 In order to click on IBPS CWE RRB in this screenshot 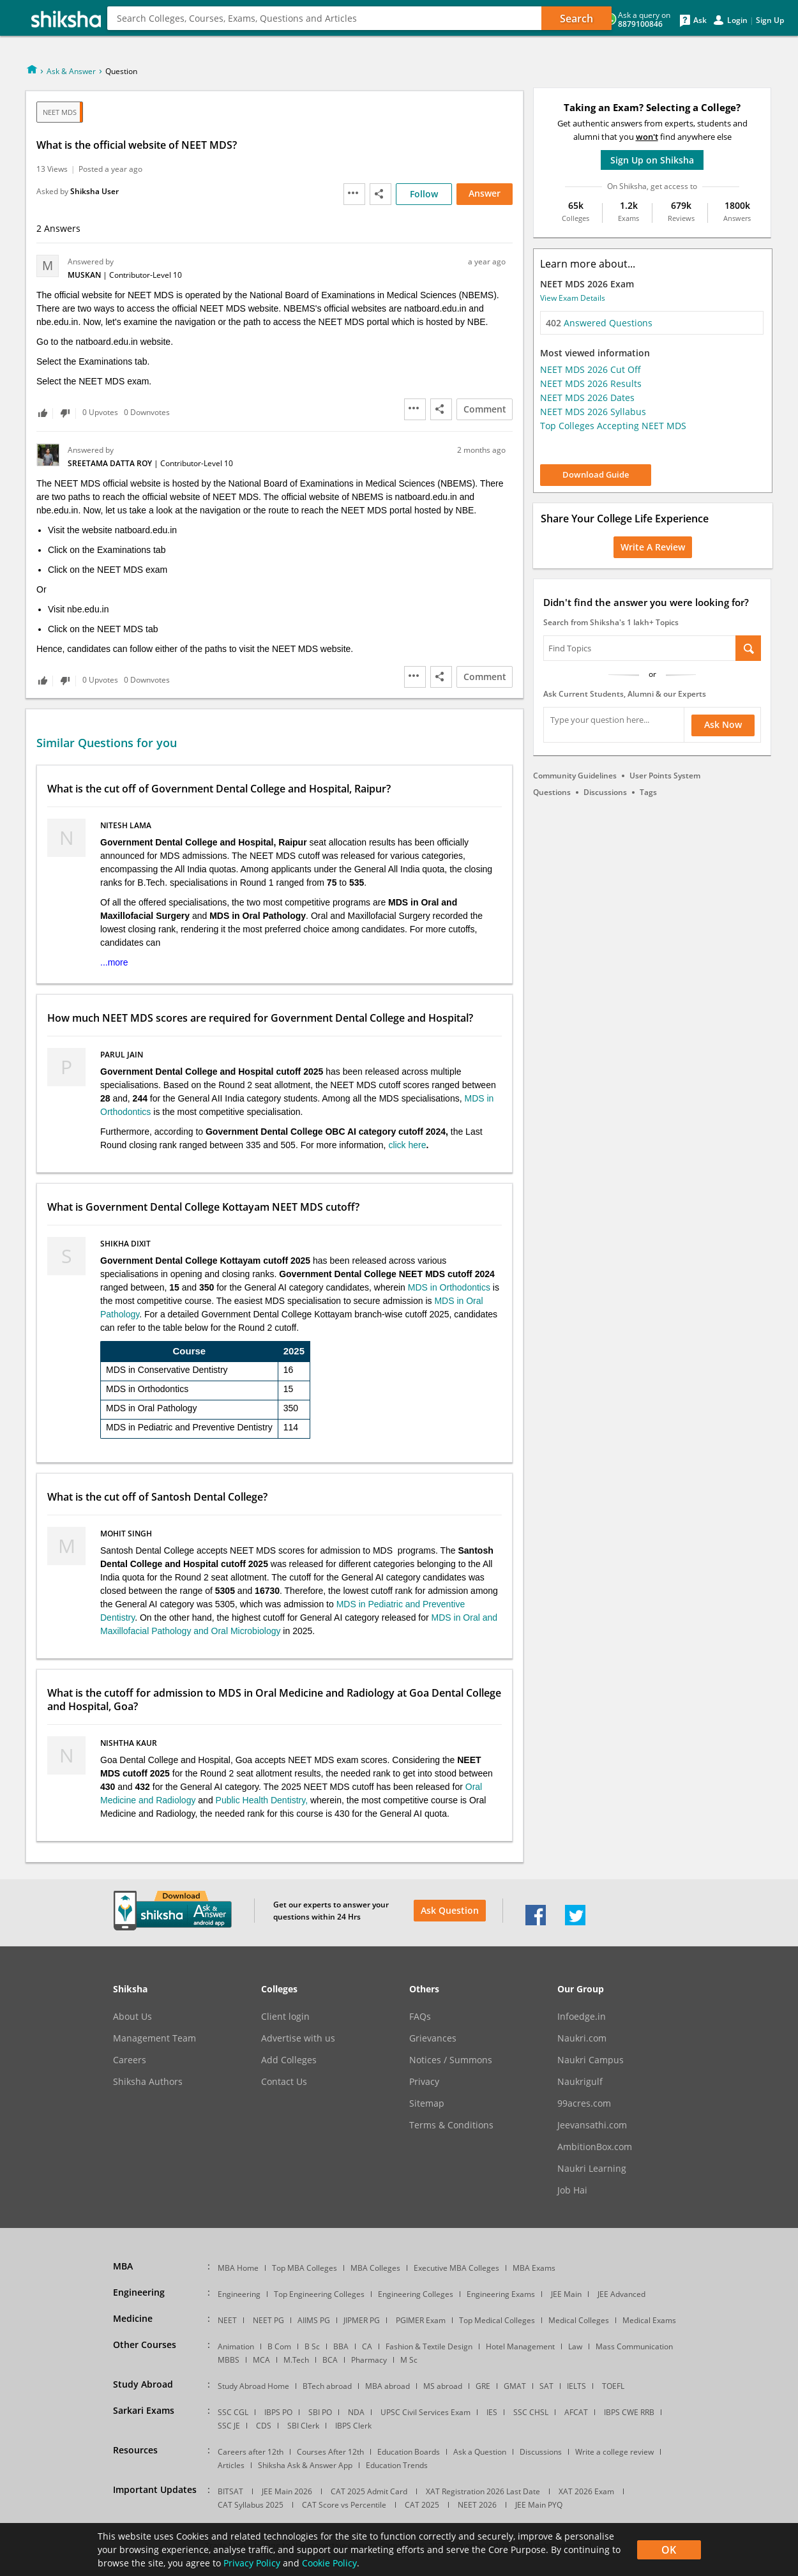, I will do `click(629, 2412)`.